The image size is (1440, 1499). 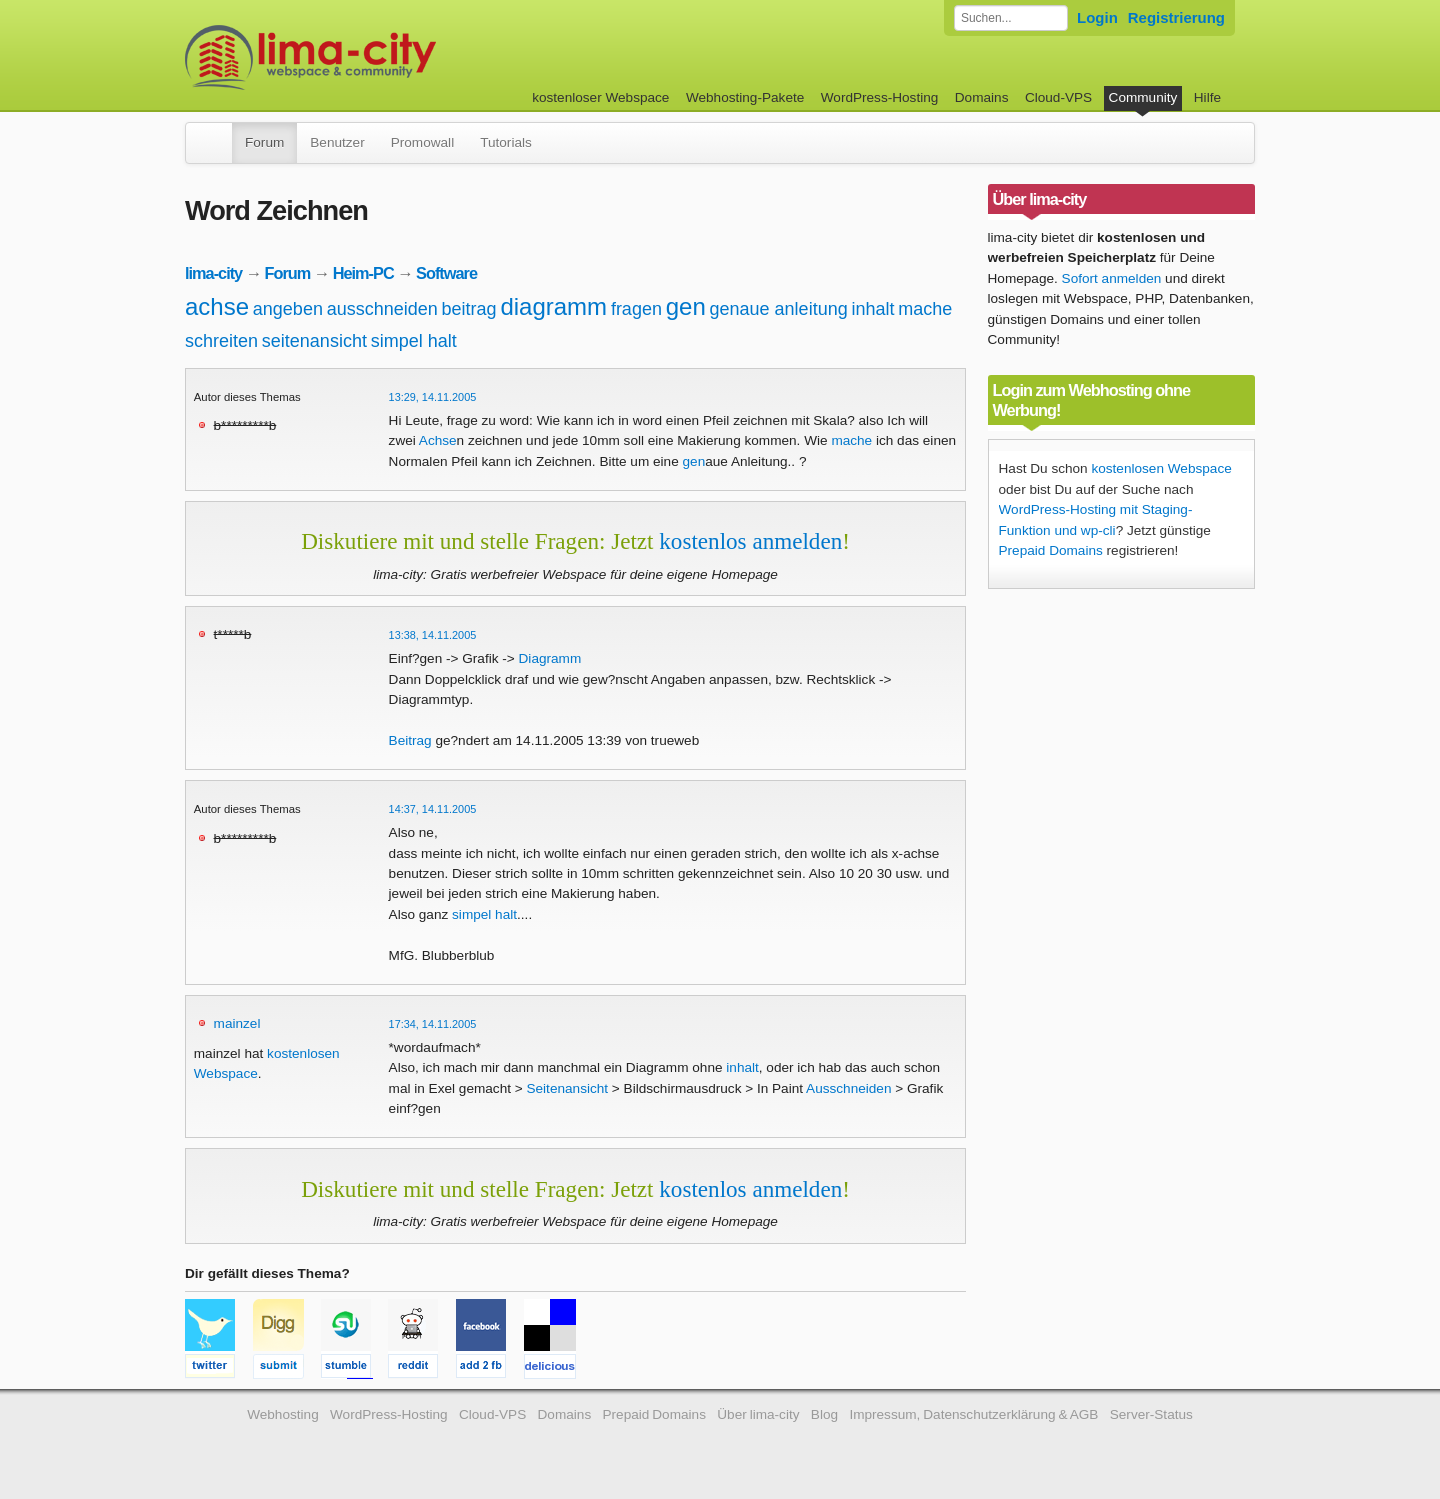 I want to click on kostenloser Webspace werbefrei: lima-city, so click(x=385, y=57).